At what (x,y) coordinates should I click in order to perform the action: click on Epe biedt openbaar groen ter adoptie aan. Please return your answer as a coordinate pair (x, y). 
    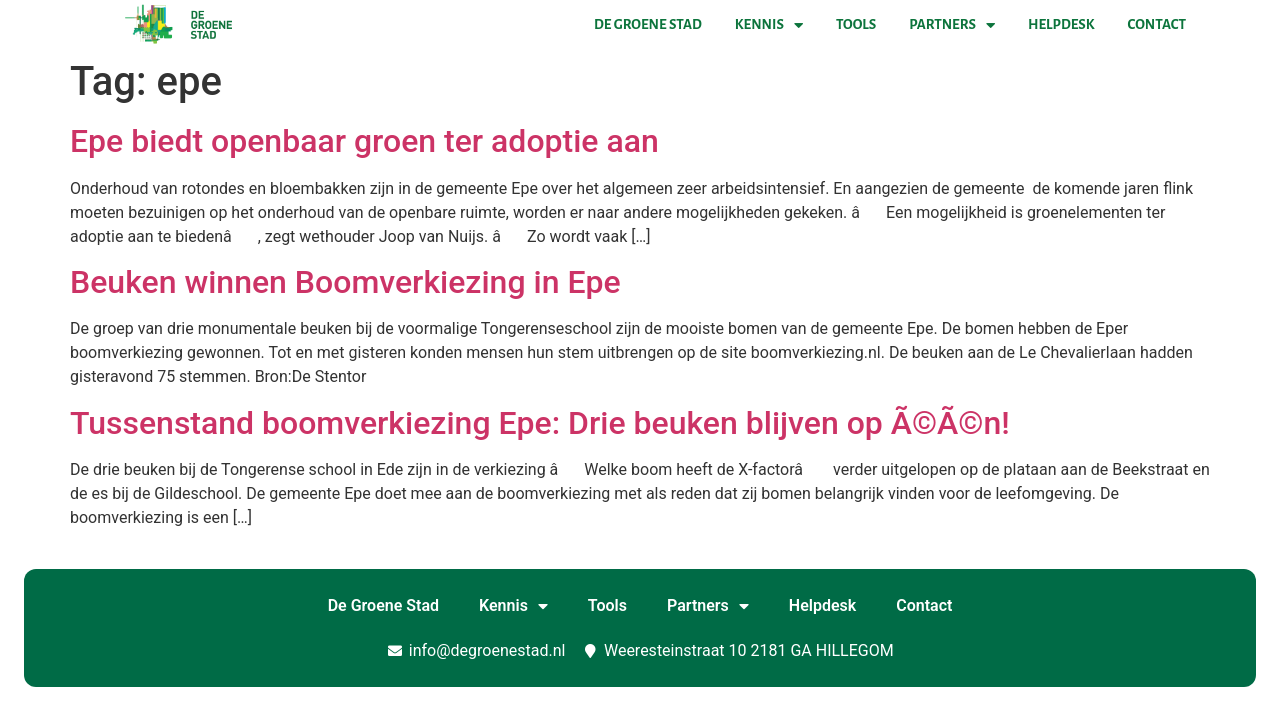
    Looking at the image, I should click on (364, 141).